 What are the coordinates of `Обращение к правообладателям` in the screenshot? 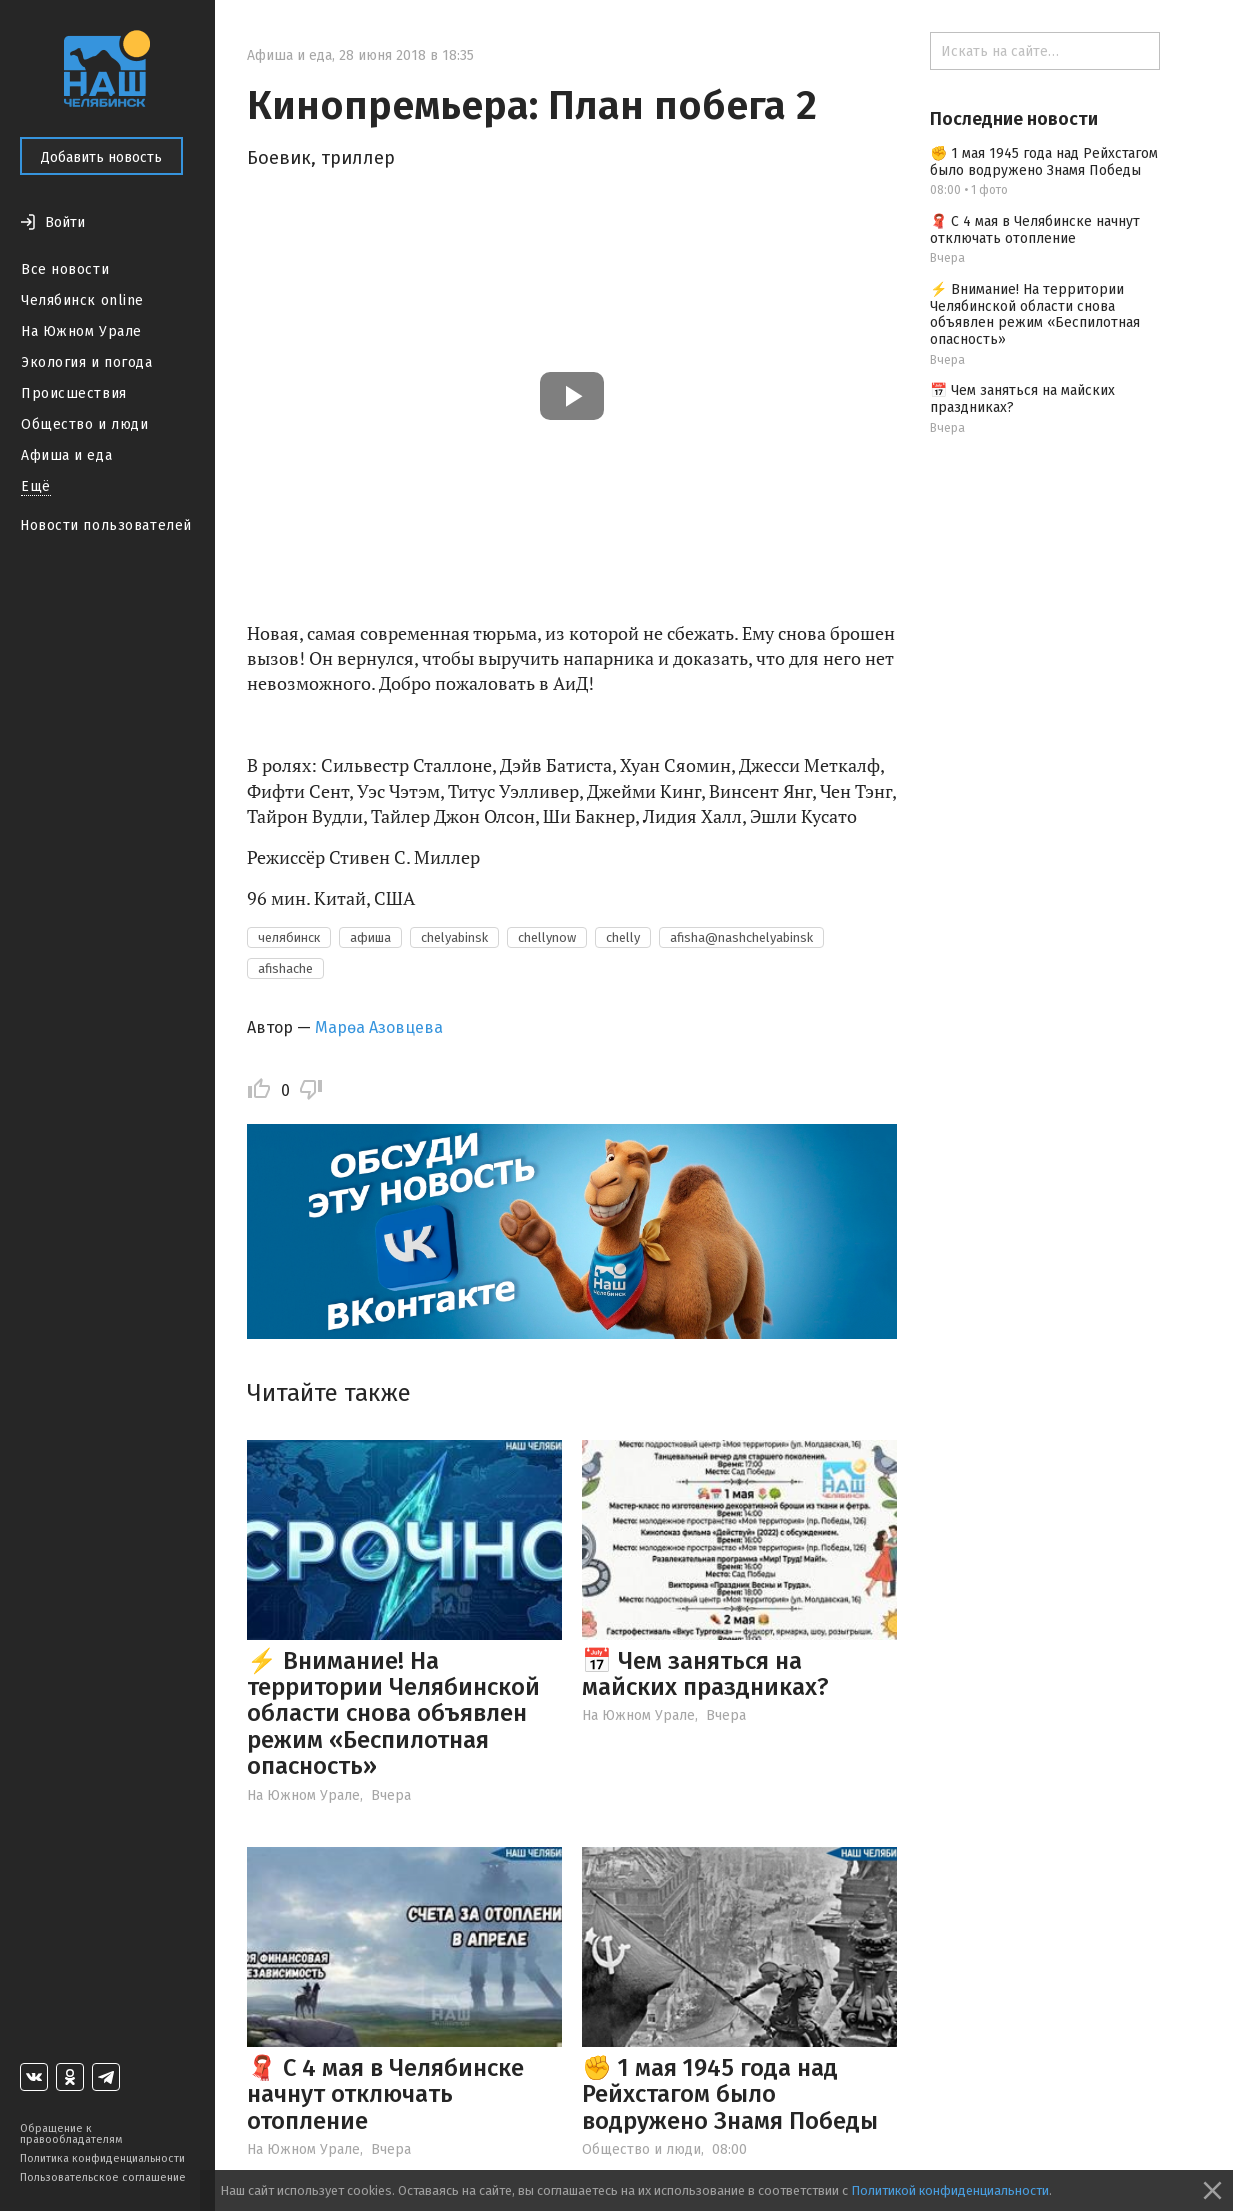 It's located at (71, 2134).